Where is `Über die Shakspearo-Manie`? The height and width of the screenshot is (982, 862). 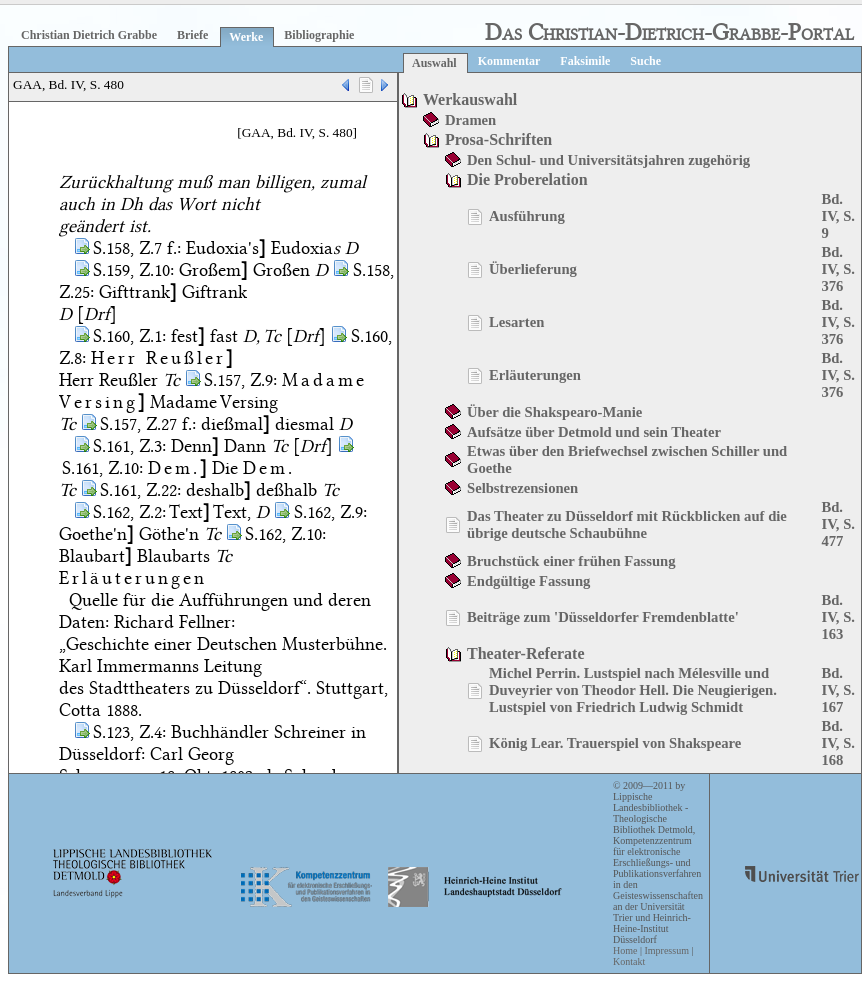 Über die Shakspearo-Manie is located at coordinates (554, 412).